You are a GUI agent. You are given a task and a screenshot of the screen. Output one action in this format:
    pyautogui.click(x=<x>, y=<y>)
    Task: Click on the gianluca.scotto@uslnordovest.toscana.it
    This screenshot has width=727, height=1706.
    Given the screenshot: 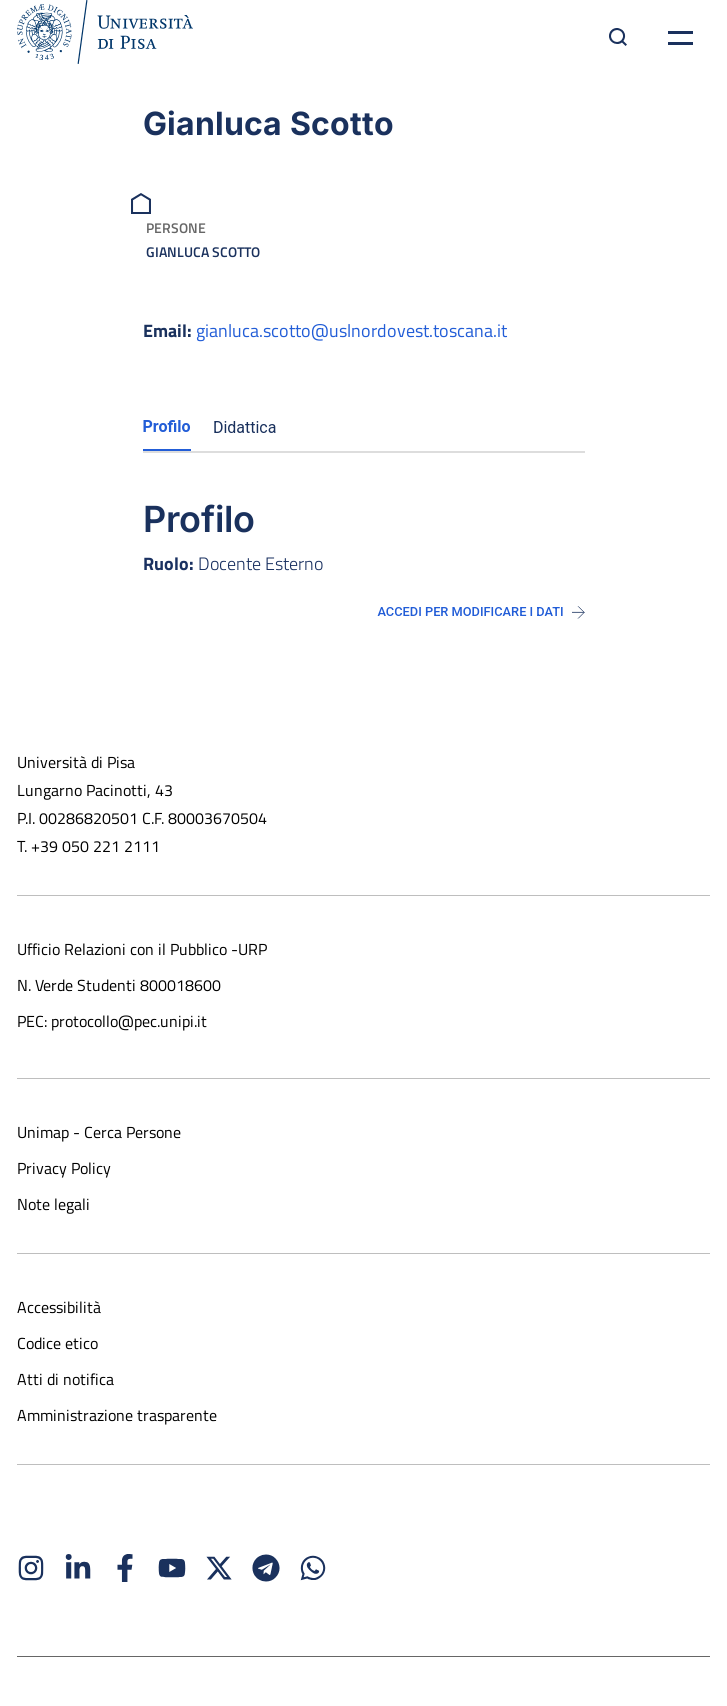 What is the action you would take?
    pyautogui.click(x=351, y=330)
    